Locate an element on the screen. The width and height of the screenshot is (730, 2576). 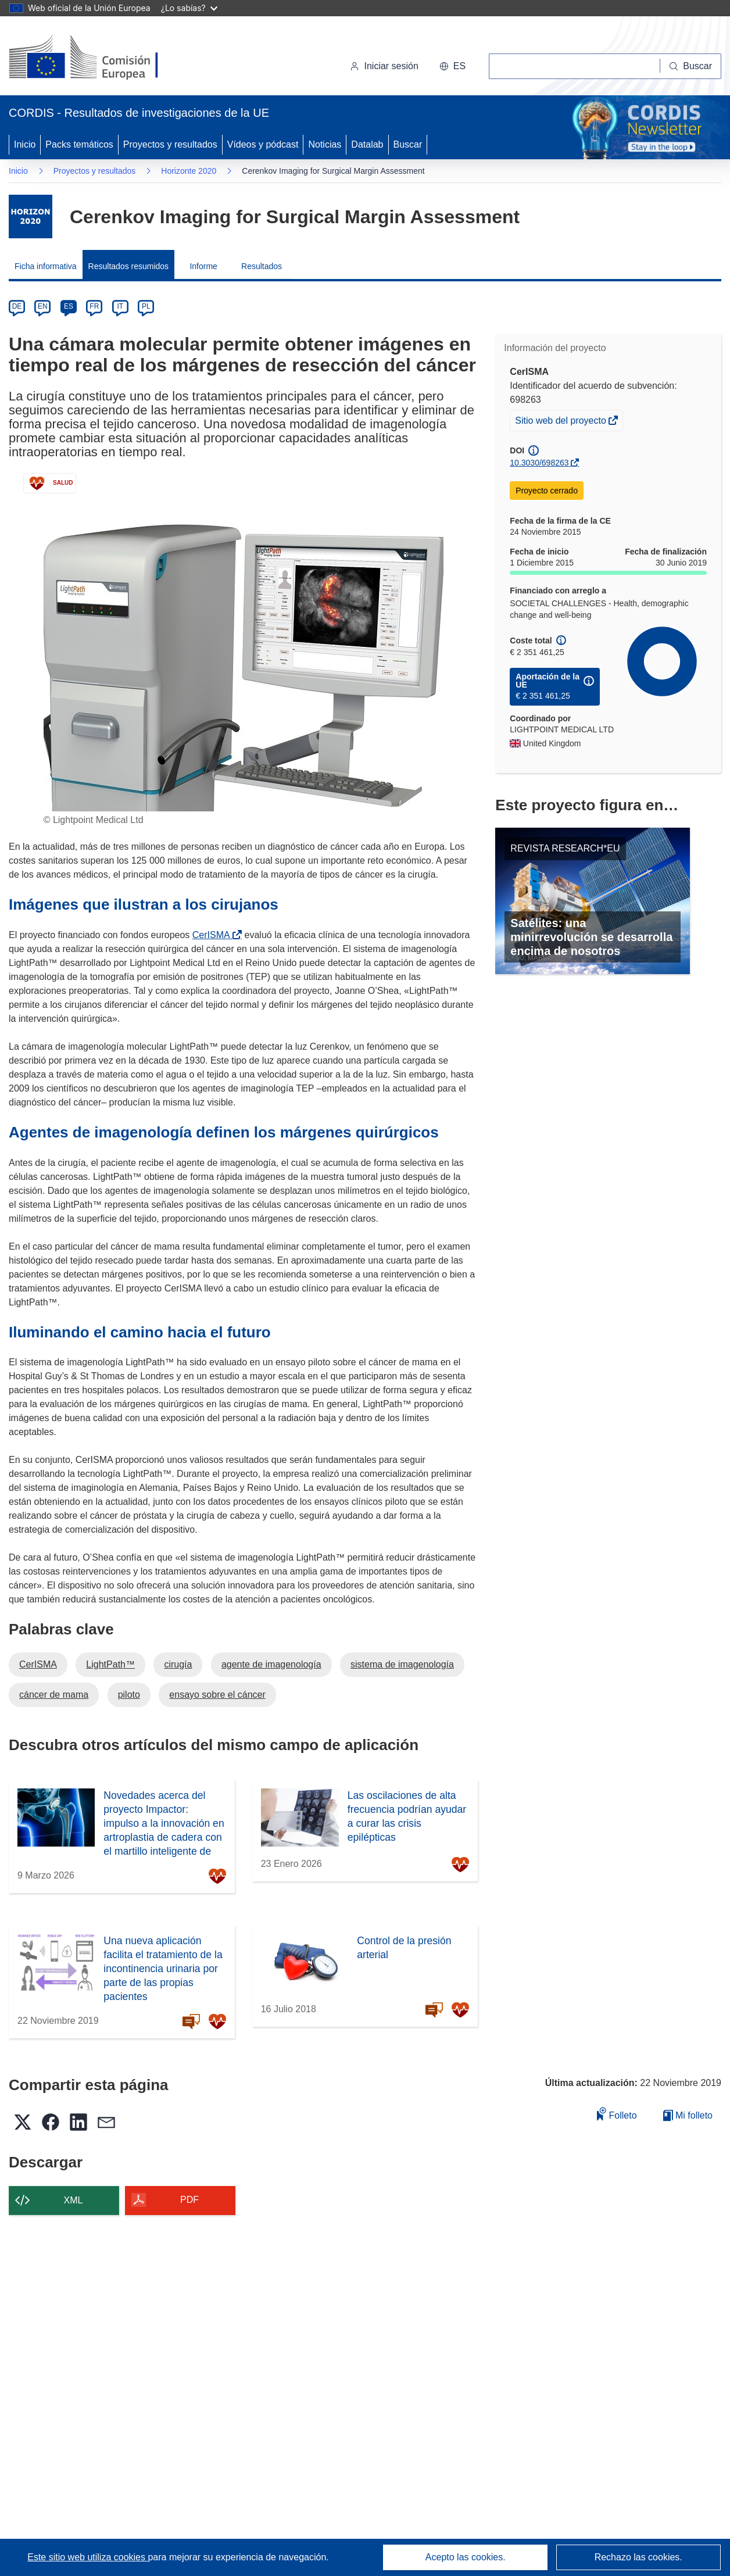
piloto is located at coordinates (129, 1695).